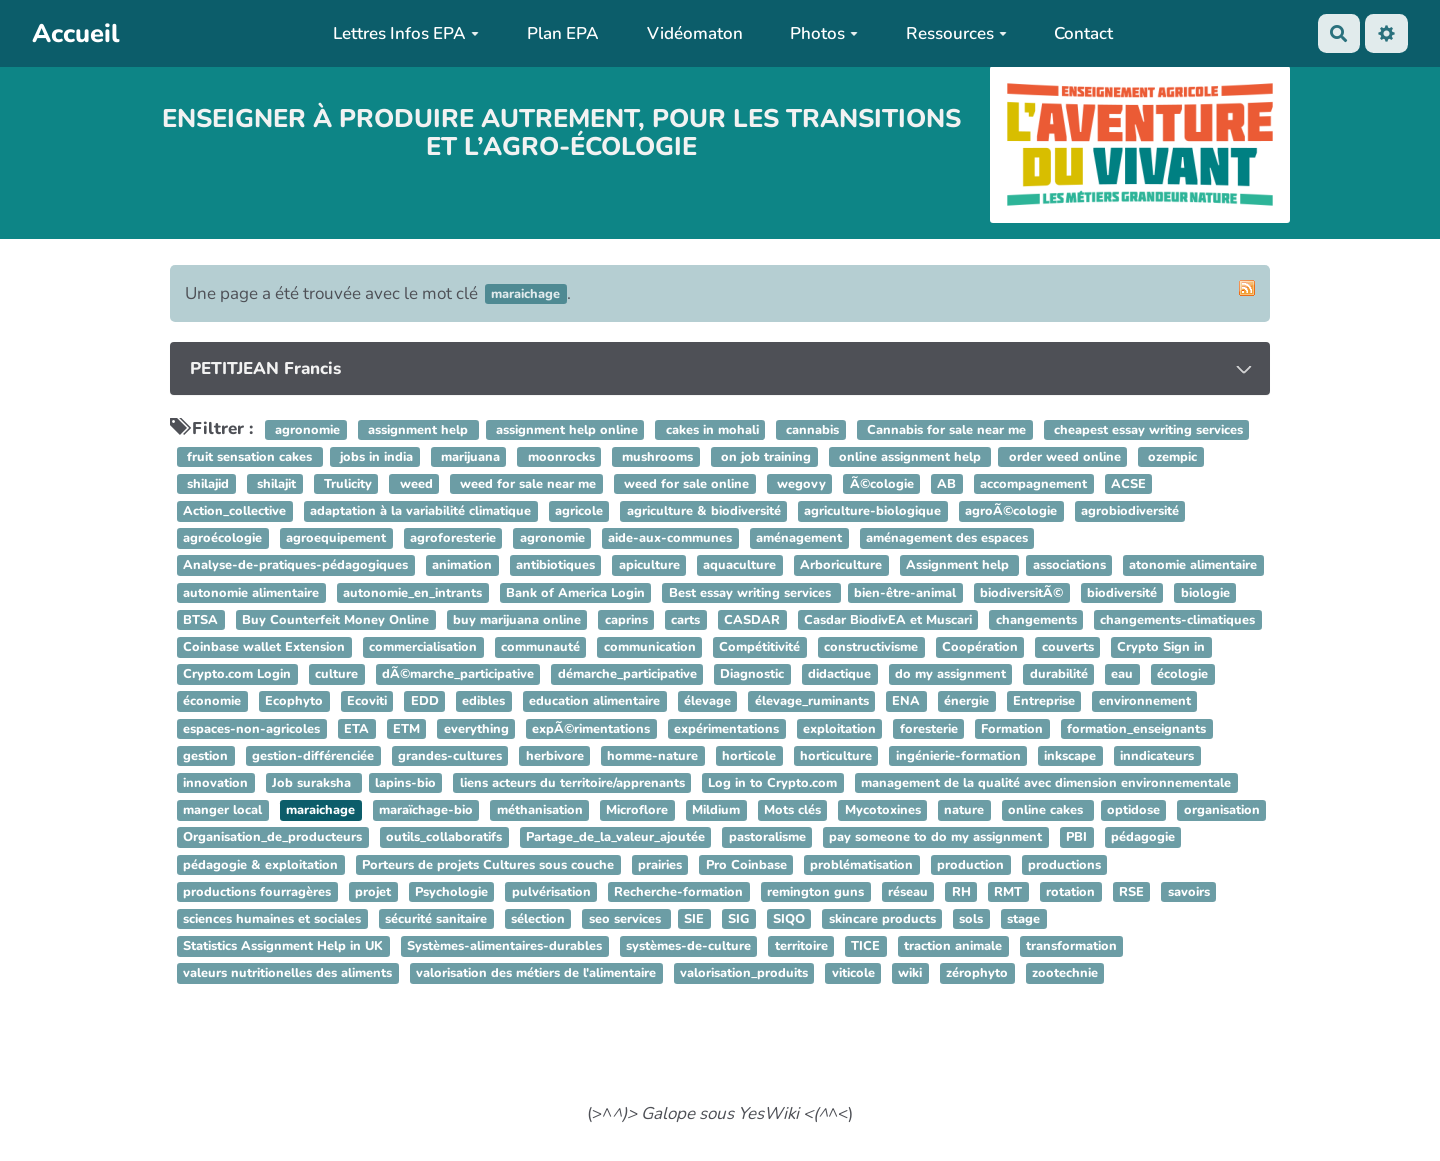 The width and height of the screenshot is (1440, 1161). Describe the element at coordinates (418, 430) in the screenshot. I see `assignment help` at that location.